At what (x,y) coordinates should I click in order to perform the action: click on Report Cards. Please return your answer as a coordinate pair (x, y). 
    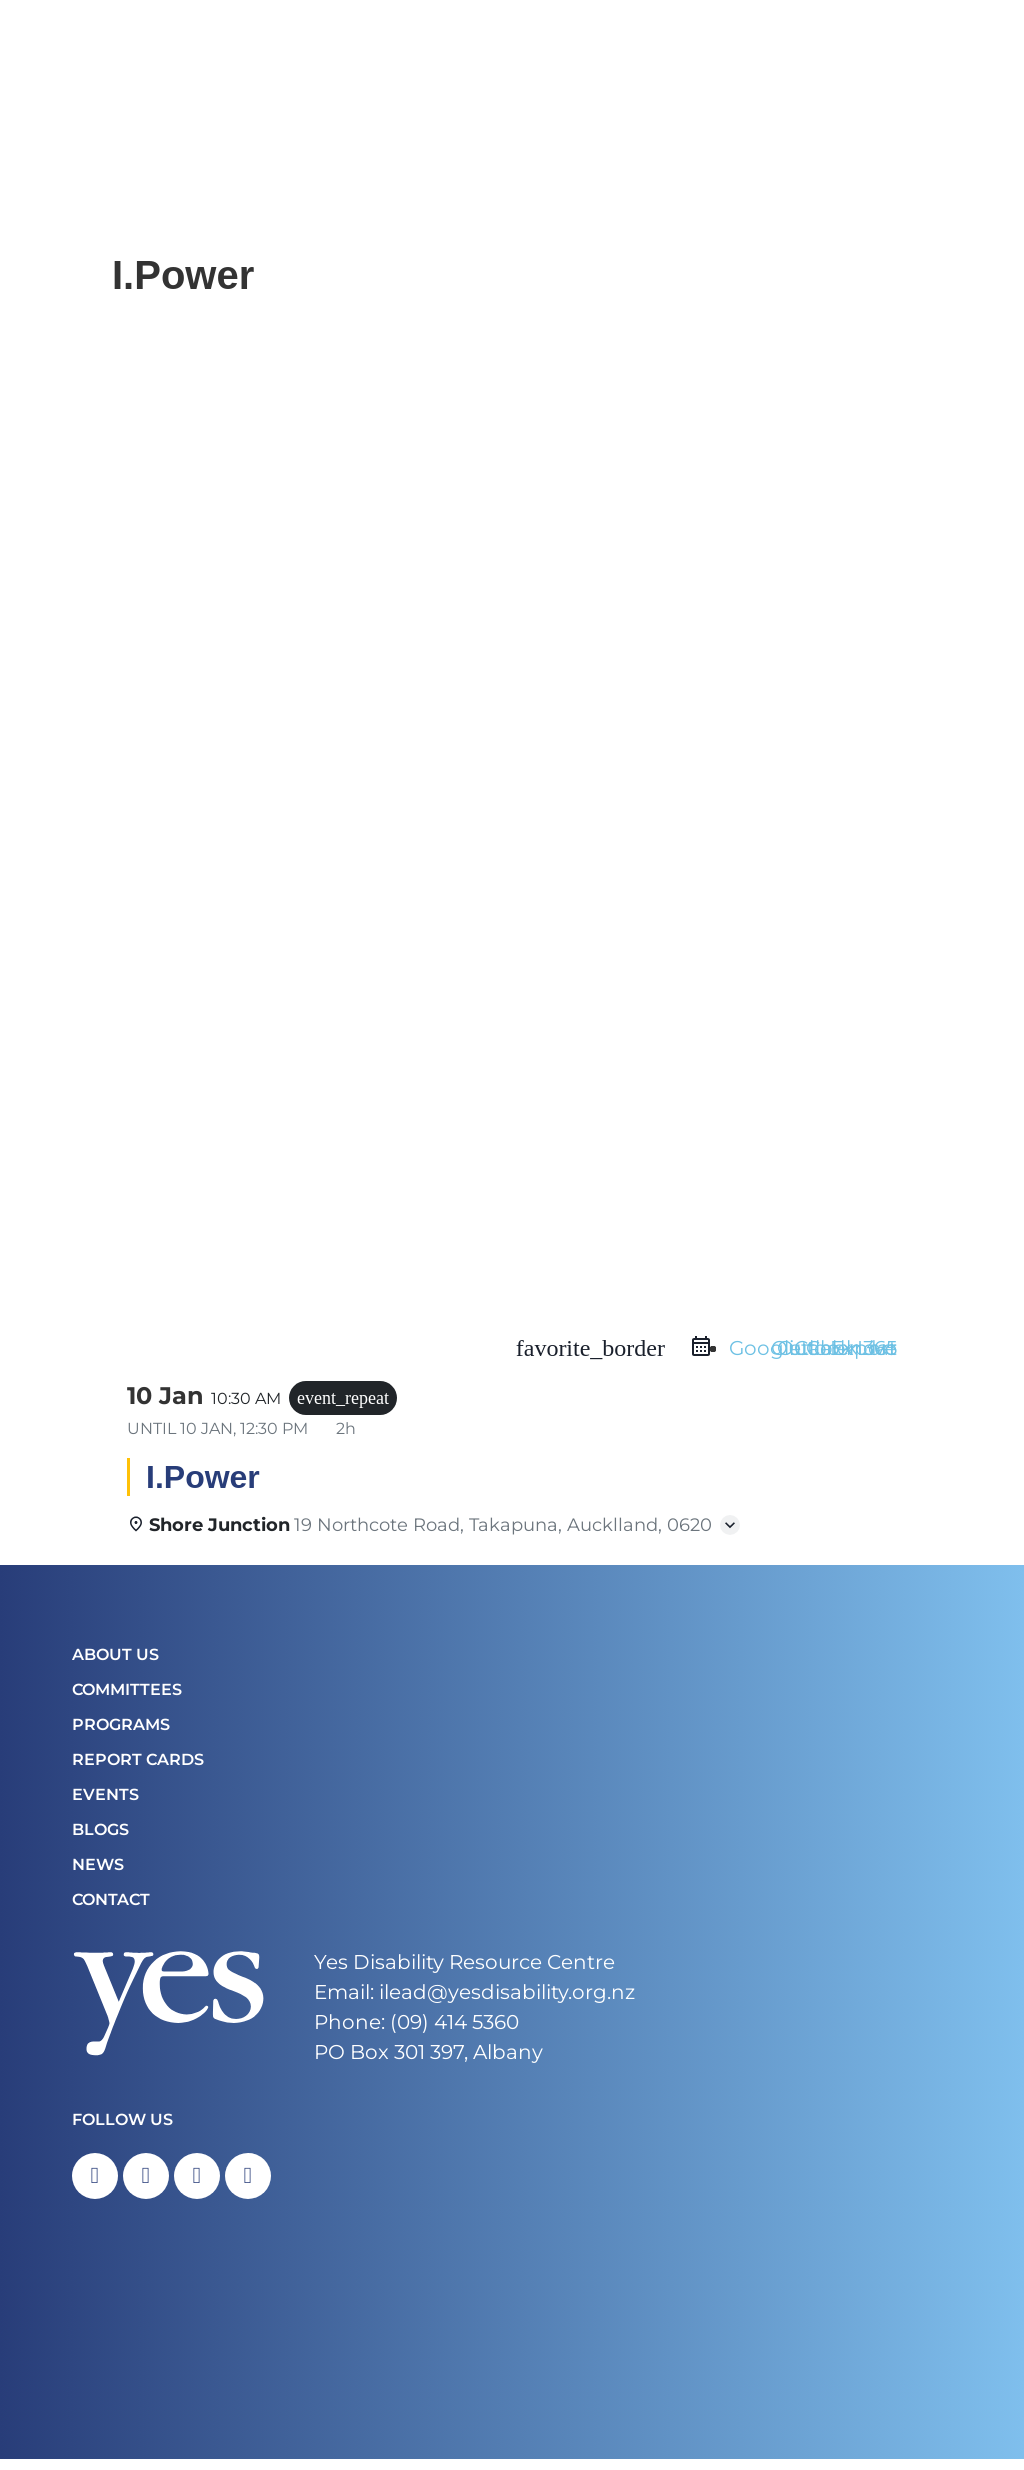
    Looking at the image, I should click on (138, 1765).